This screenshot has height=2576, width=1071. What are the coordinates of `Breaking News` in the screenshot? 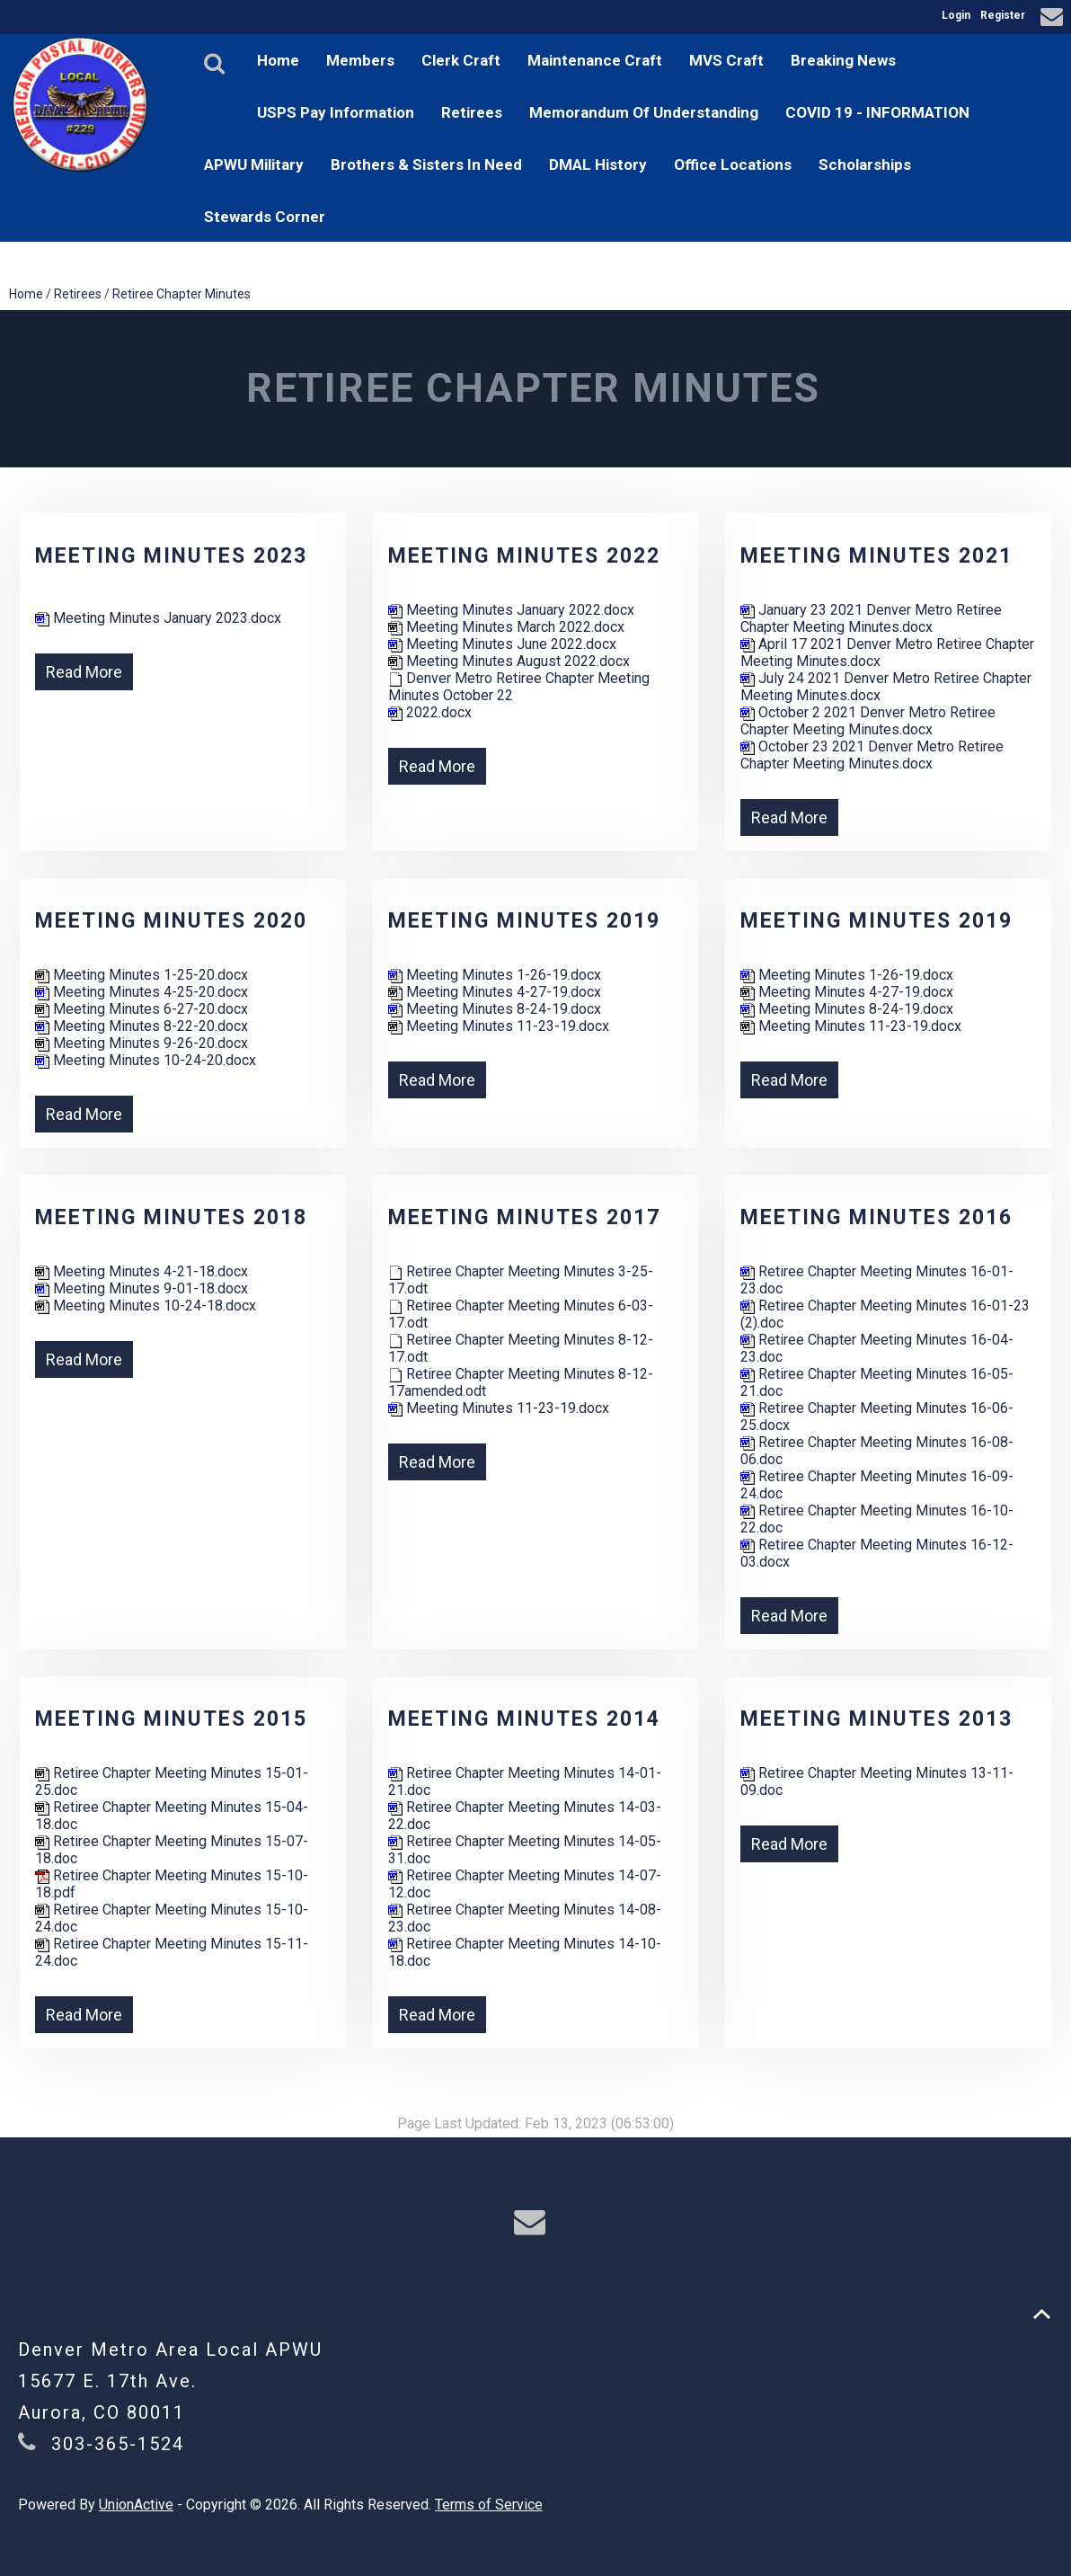 It's located at (843, 60).